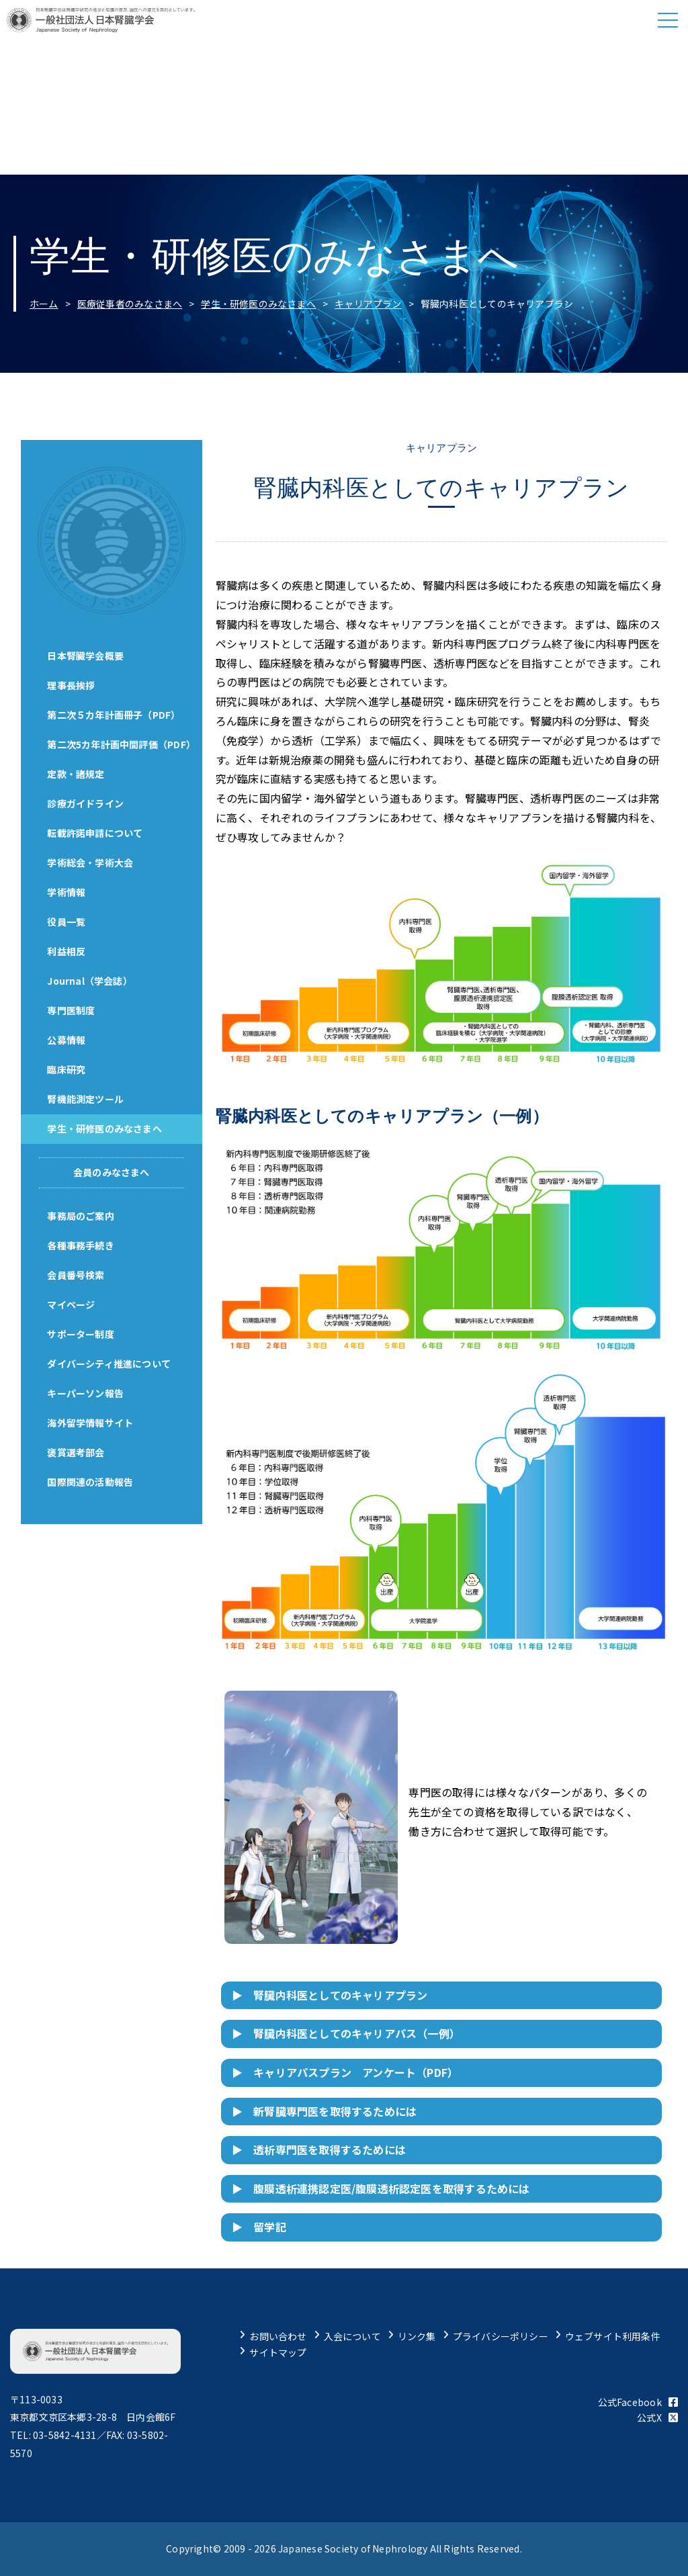 This screenshot has width=688, height=2576. Describe the element at coordinates (67, 951) in the screenshot. I see `利益相反` at that location.